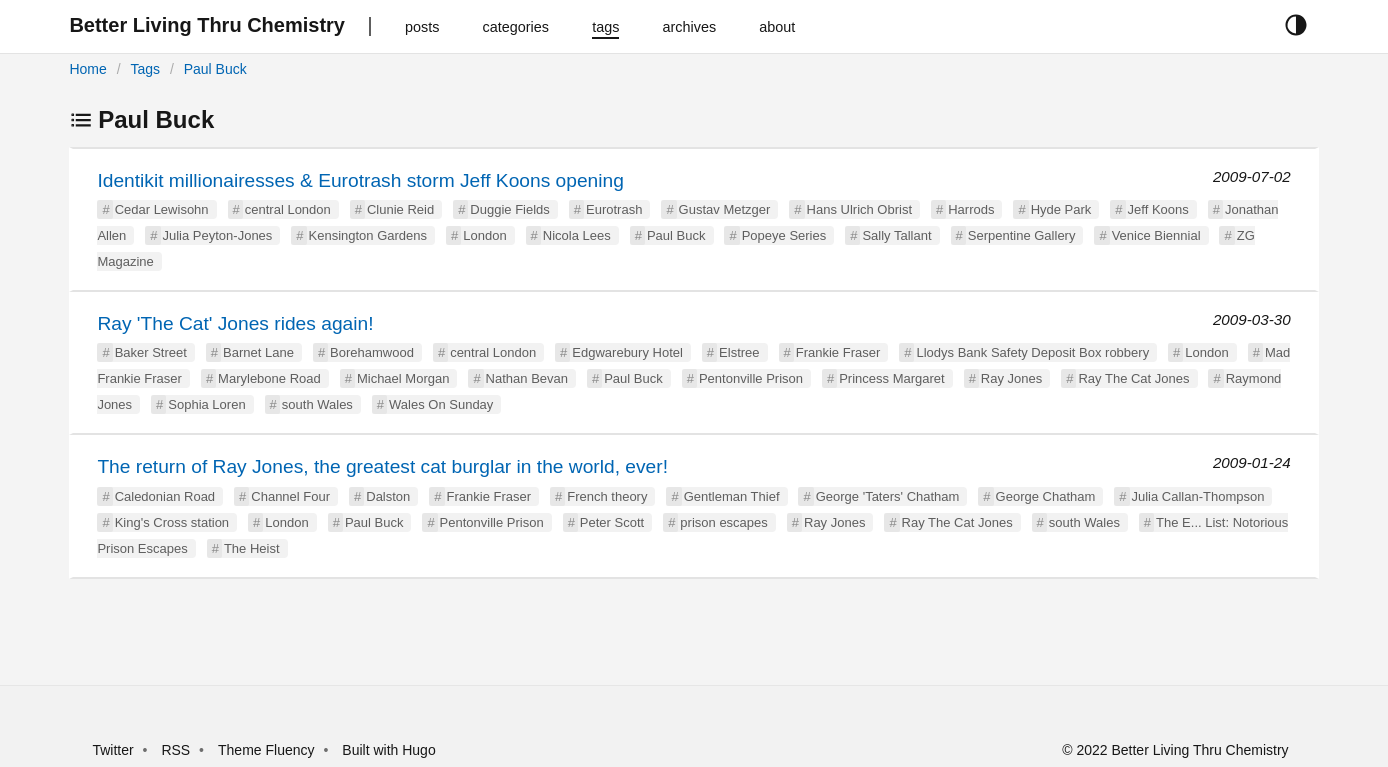  Describe the element at coordinates (388, 750) in the screenshot. I see `Built with Hugo` at that location.